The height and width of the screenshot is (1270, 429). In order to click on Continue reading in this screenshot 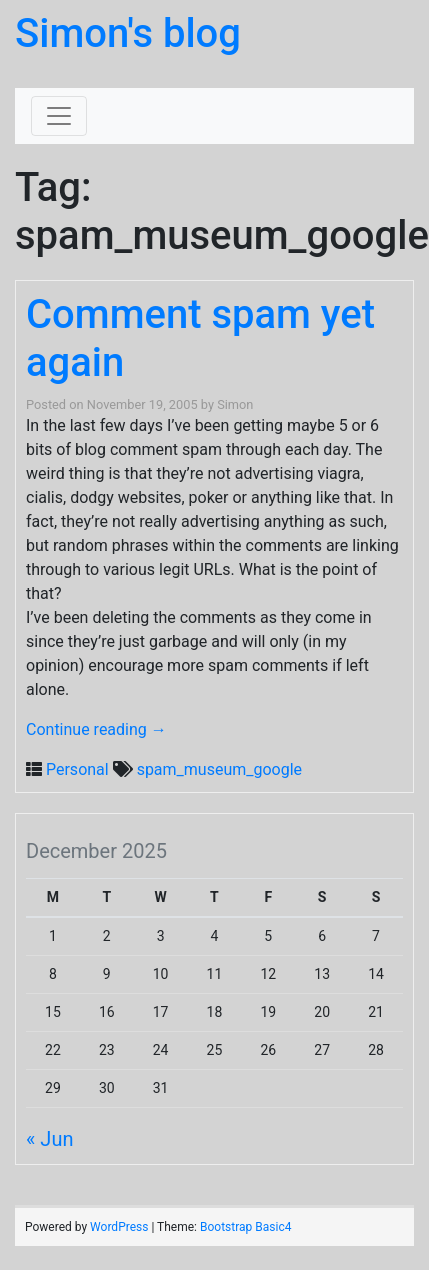, I will do `click(96, 729)`.